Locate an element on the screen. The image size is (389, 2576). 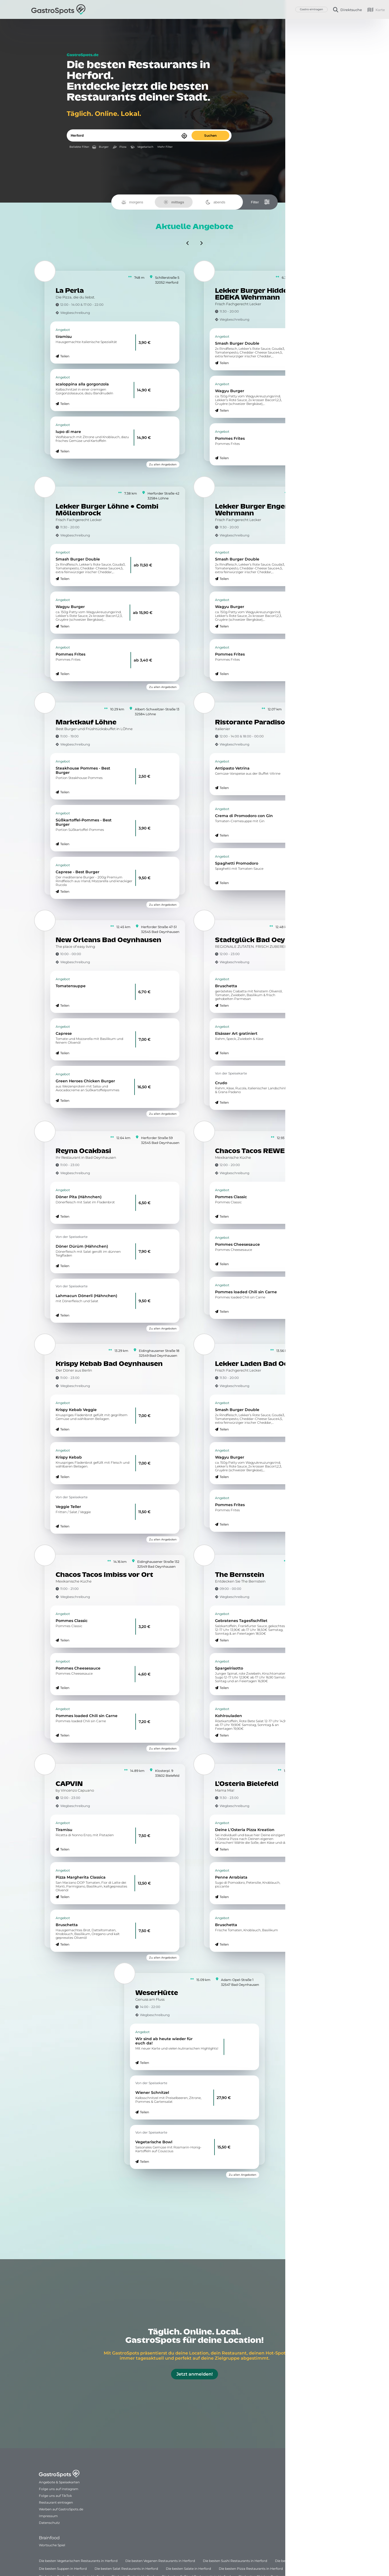
[The Bernstein] is located at coordinates (204, 1555).